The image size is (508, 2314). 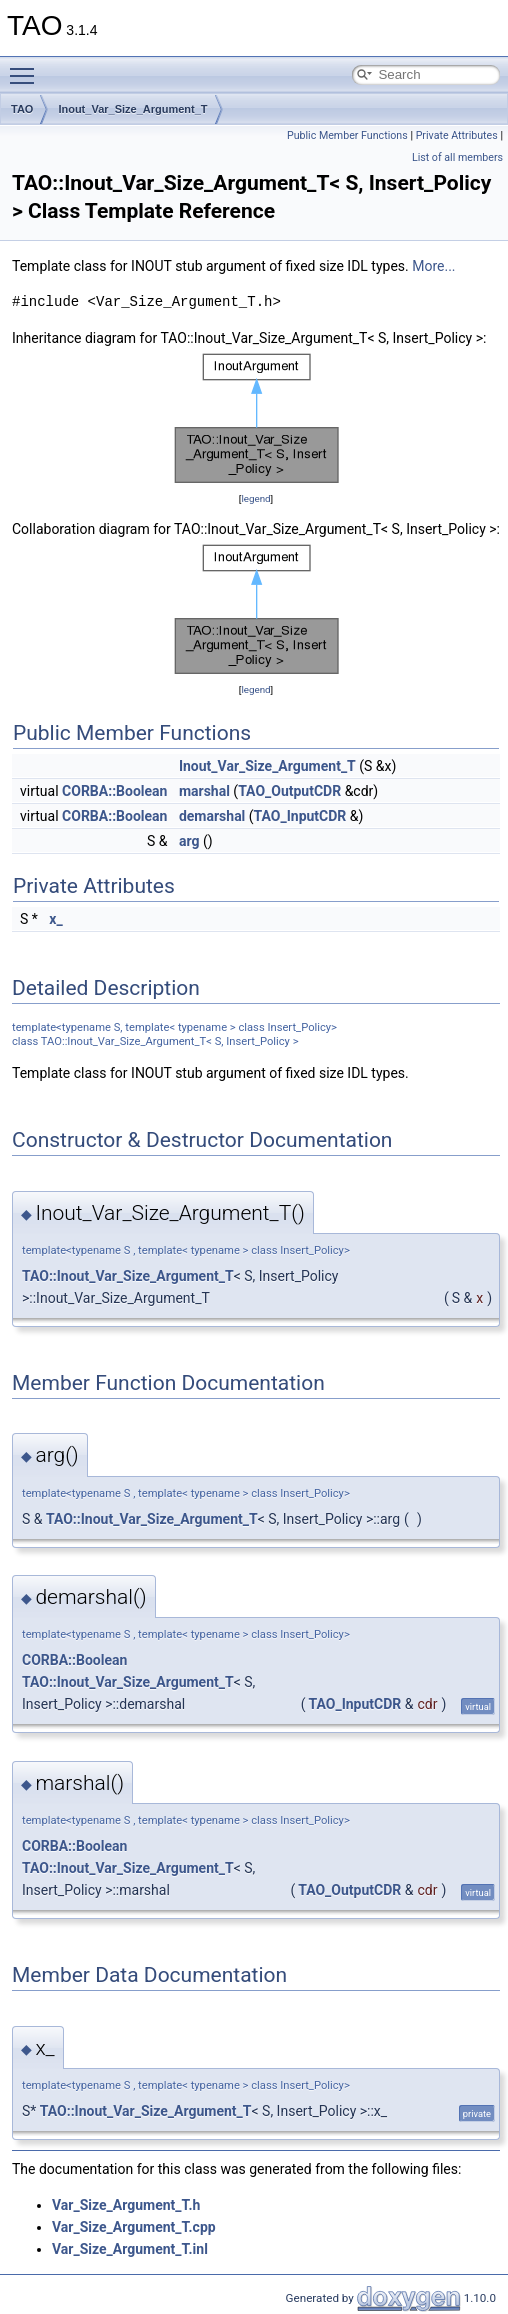 What do you see at coordinates (130, 2249) in the screenshot?
I see `Var_Size_Argument_T.inl` at bounding box center [130, 2249].